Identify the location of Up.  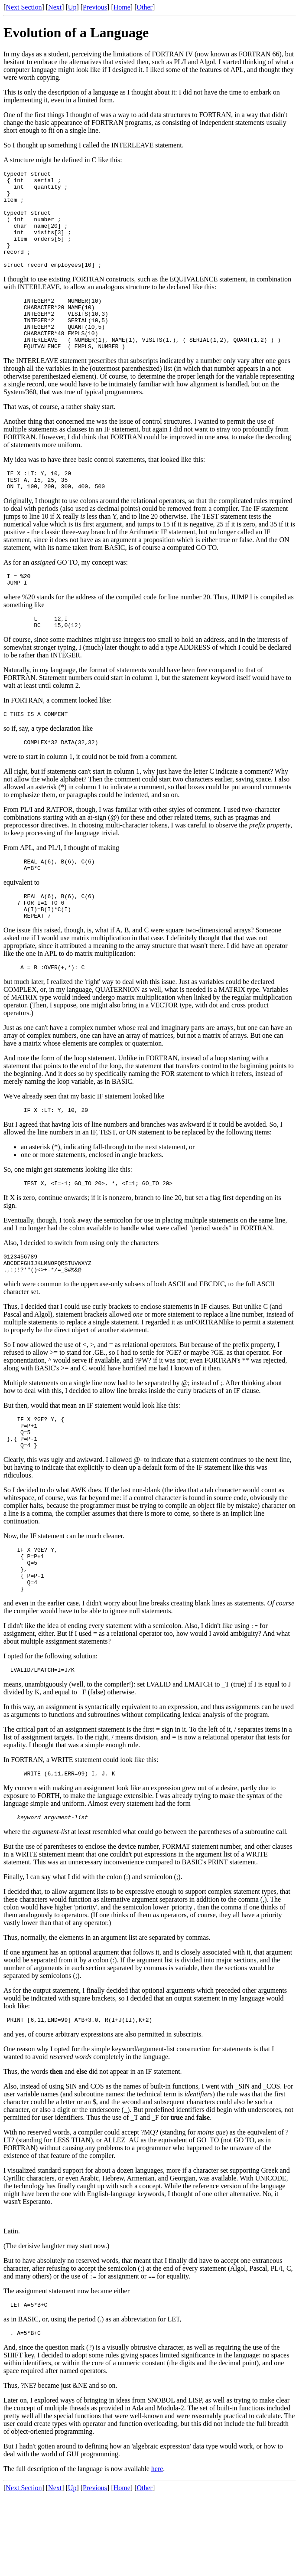
(72, 7).